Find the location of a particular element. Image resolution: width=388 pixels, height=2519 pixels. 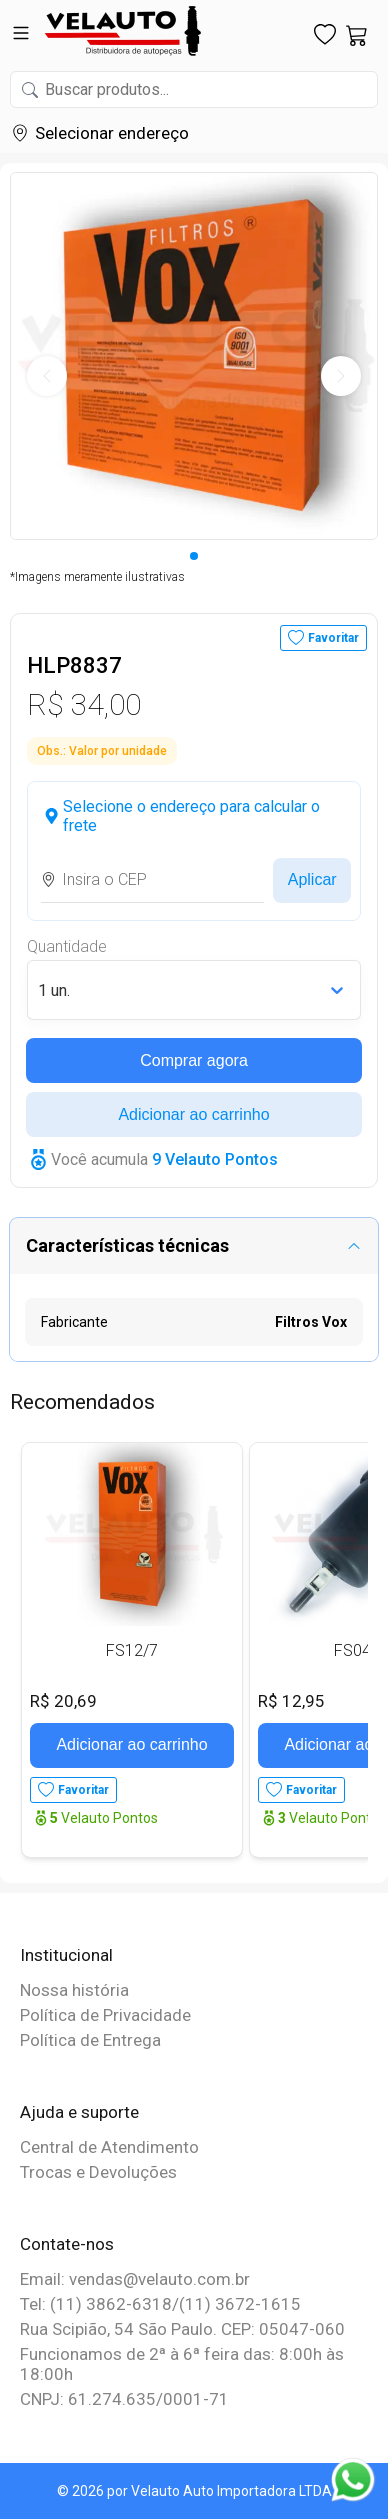

Rua Scipião, 54 São Paulo. CEP: 05047-060 is located at coordinates (182, 2329).